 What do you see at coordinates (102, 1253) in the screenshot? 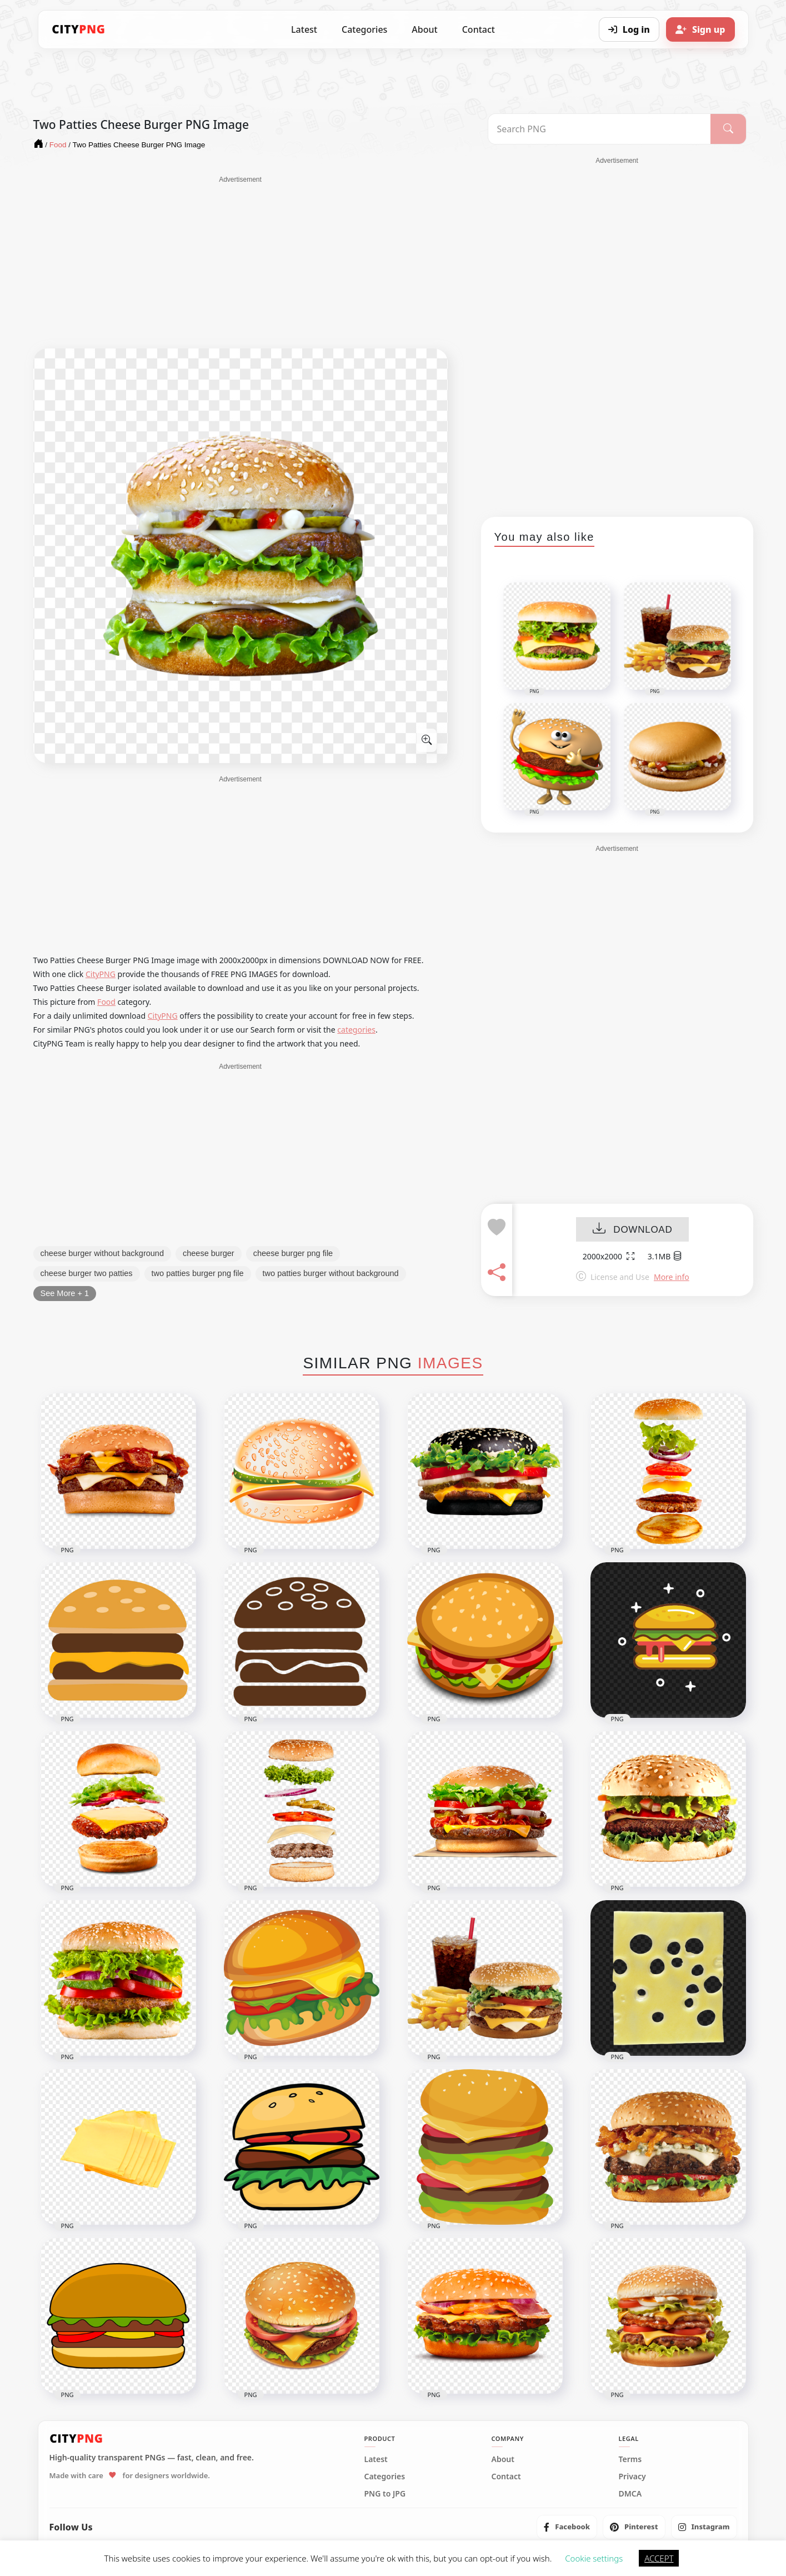
I see `cheese burger without background` at bounding box center [102, 1253].